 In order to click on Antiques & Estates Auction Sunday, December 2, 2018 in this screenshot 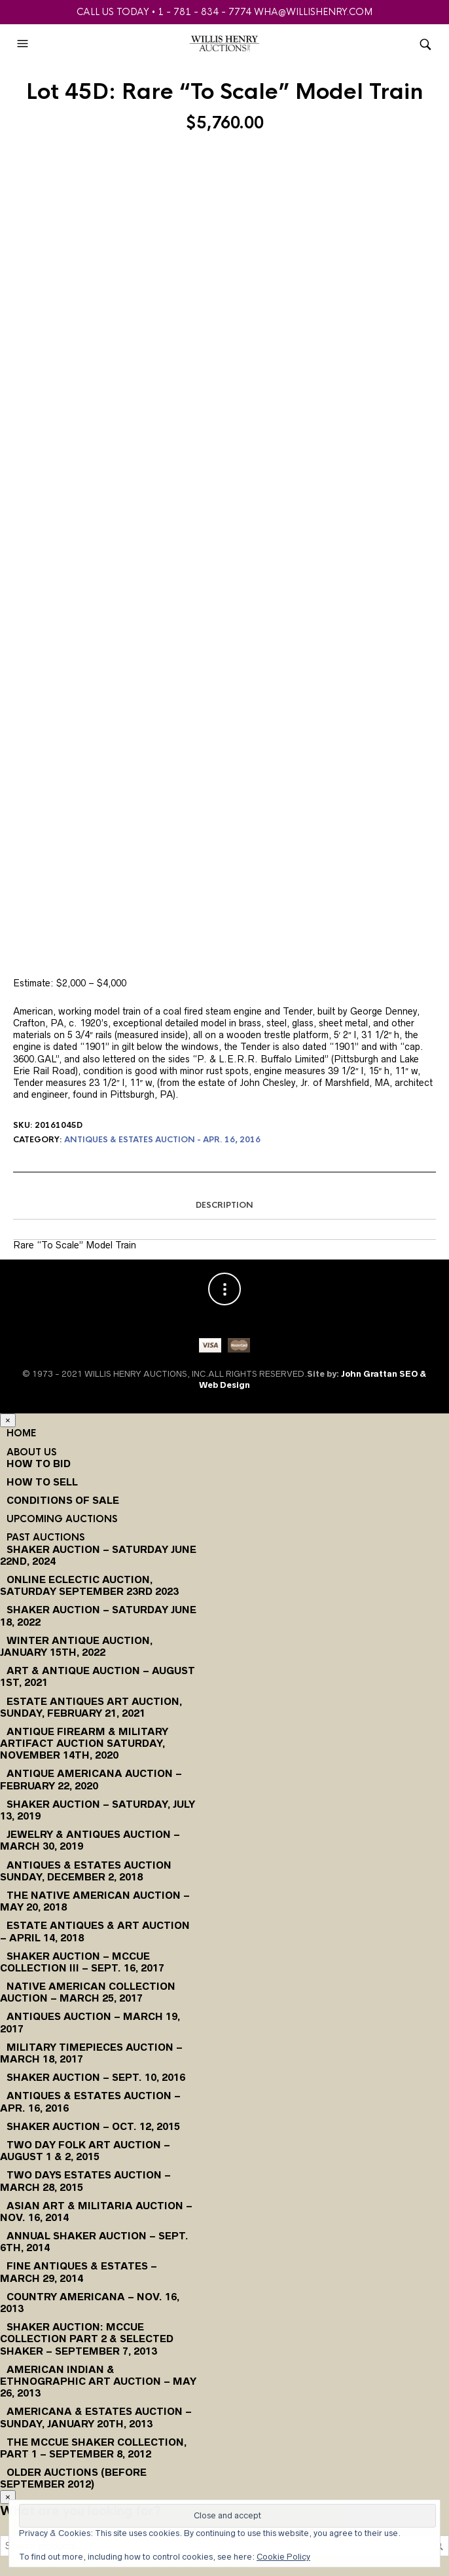, I will do `click(85, 1870)`.